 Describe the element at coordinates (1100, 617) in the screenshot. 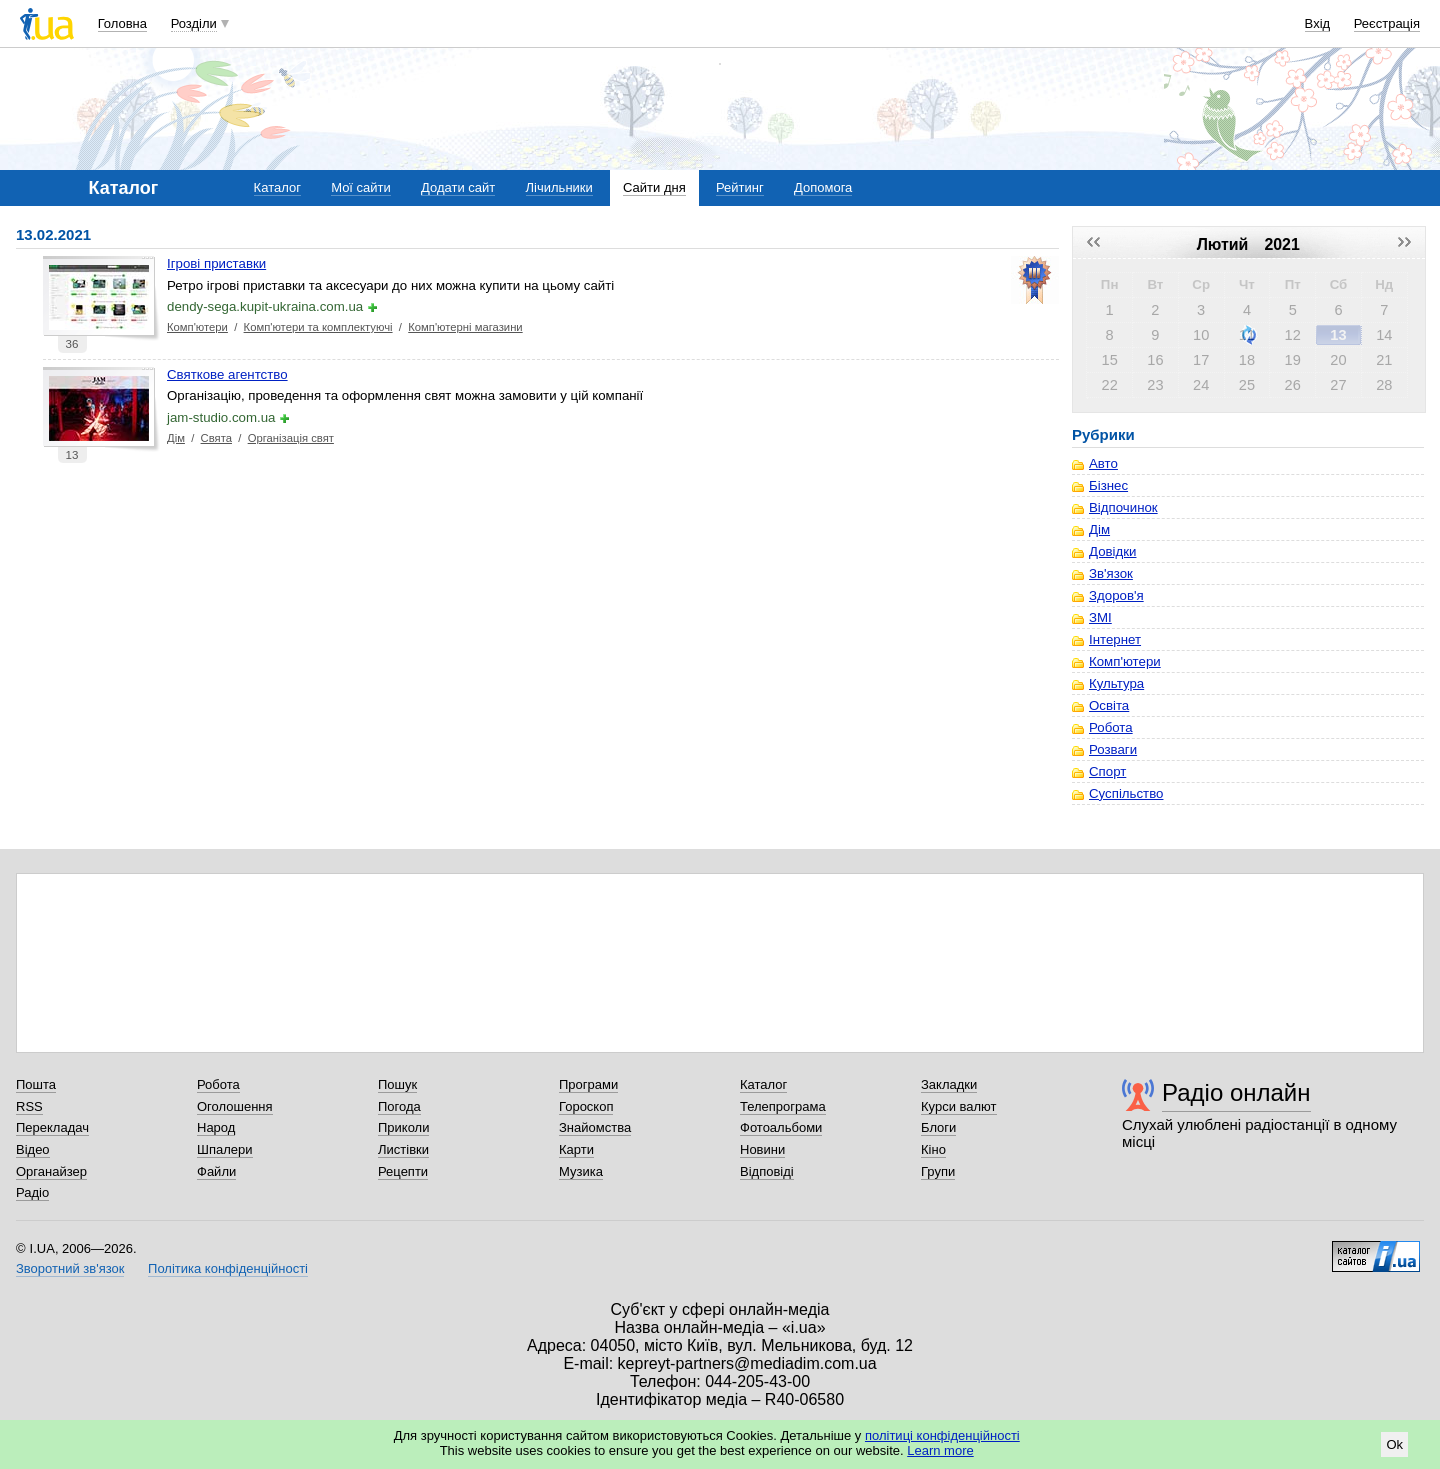

I see `ЗМІ` at that location.